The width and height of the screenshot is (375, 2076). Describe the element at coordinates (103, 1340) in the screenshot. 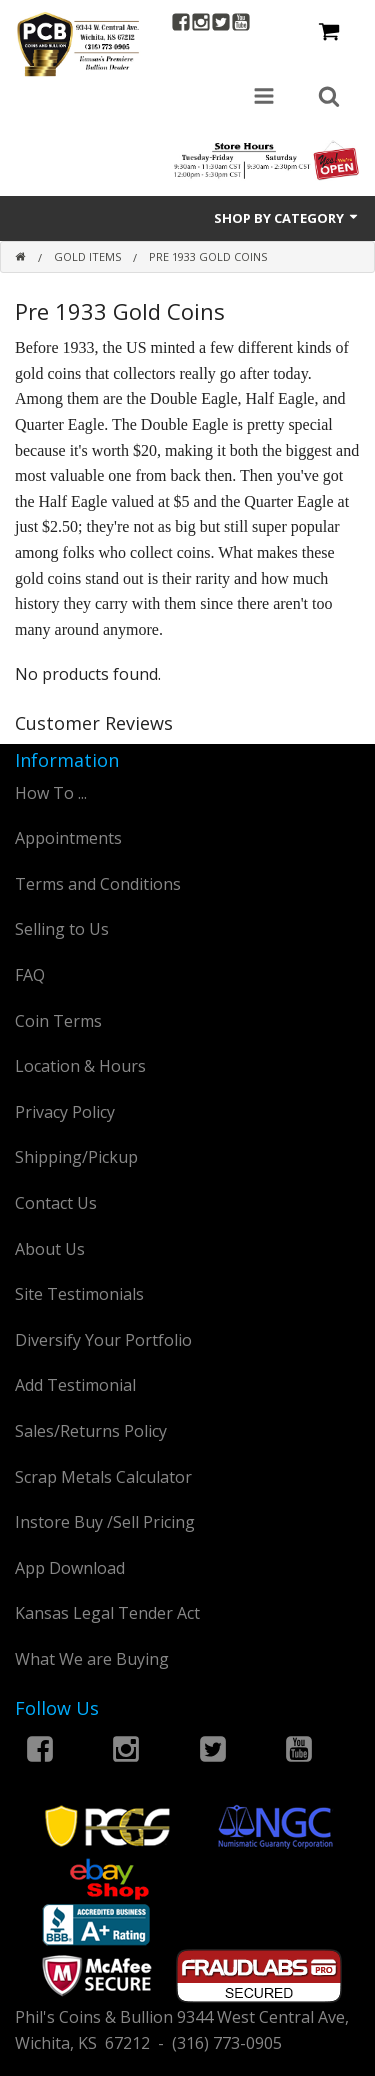

I see `Diversify Your Portfolio` at that location.